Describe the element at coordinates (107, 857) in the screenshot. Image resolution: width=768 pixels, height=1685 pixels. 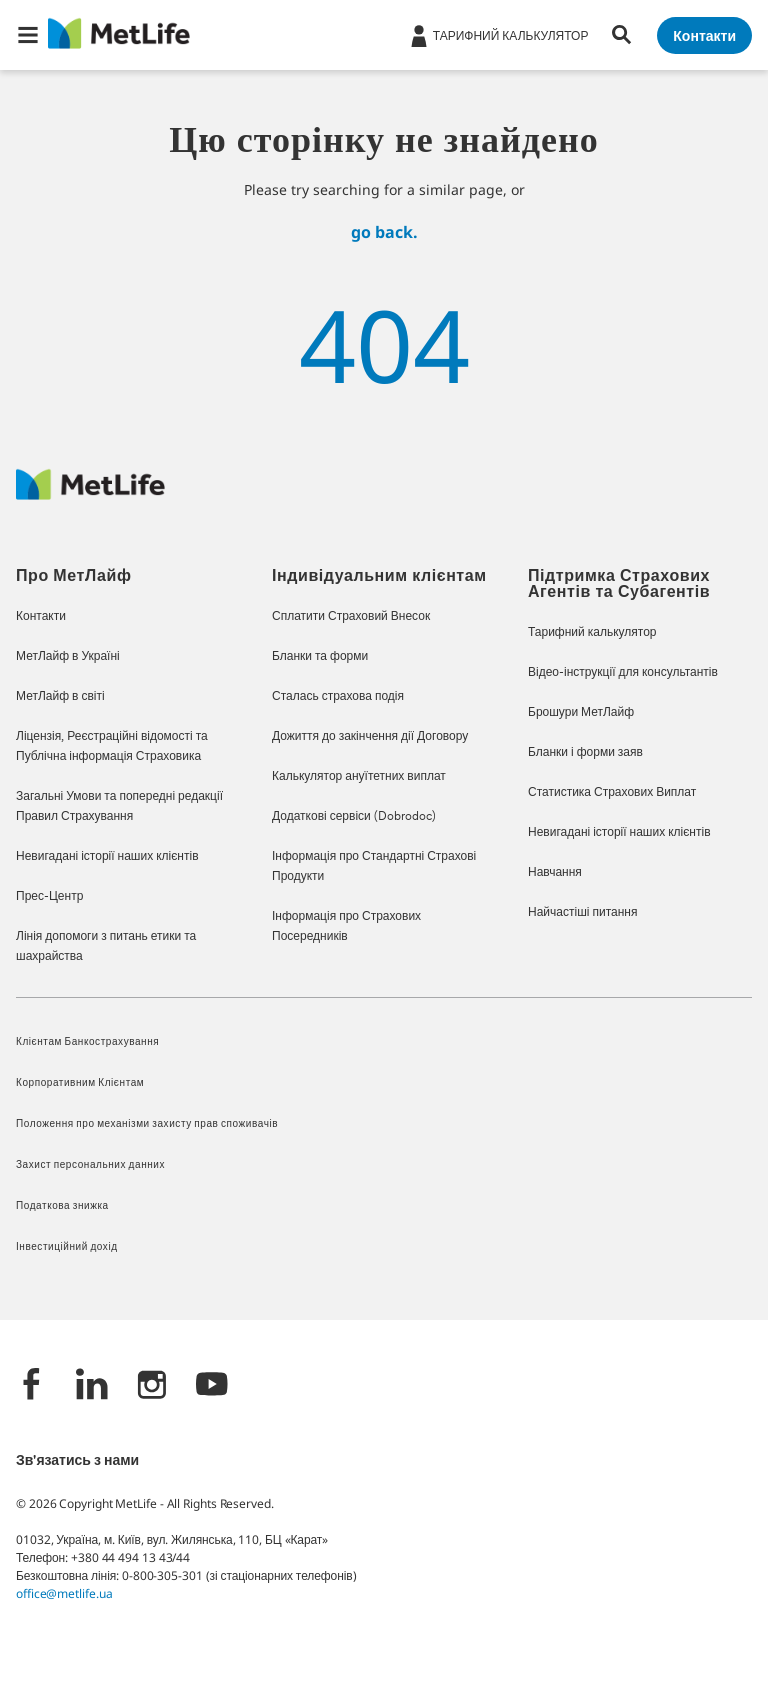
I see `Невигадані історії наших клієнтів` at that location.